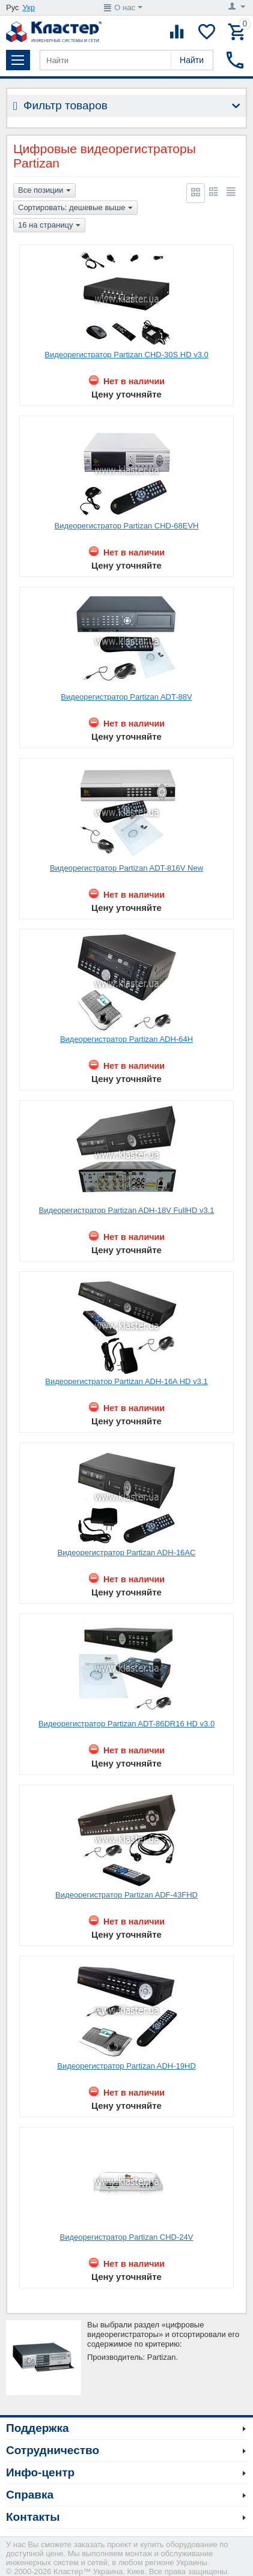 This screenshot has width=253, height=2576. What do you see at coordinates (44, 191) in the screenshot?
I see `Все позиции` at bounding box center [44, 191].